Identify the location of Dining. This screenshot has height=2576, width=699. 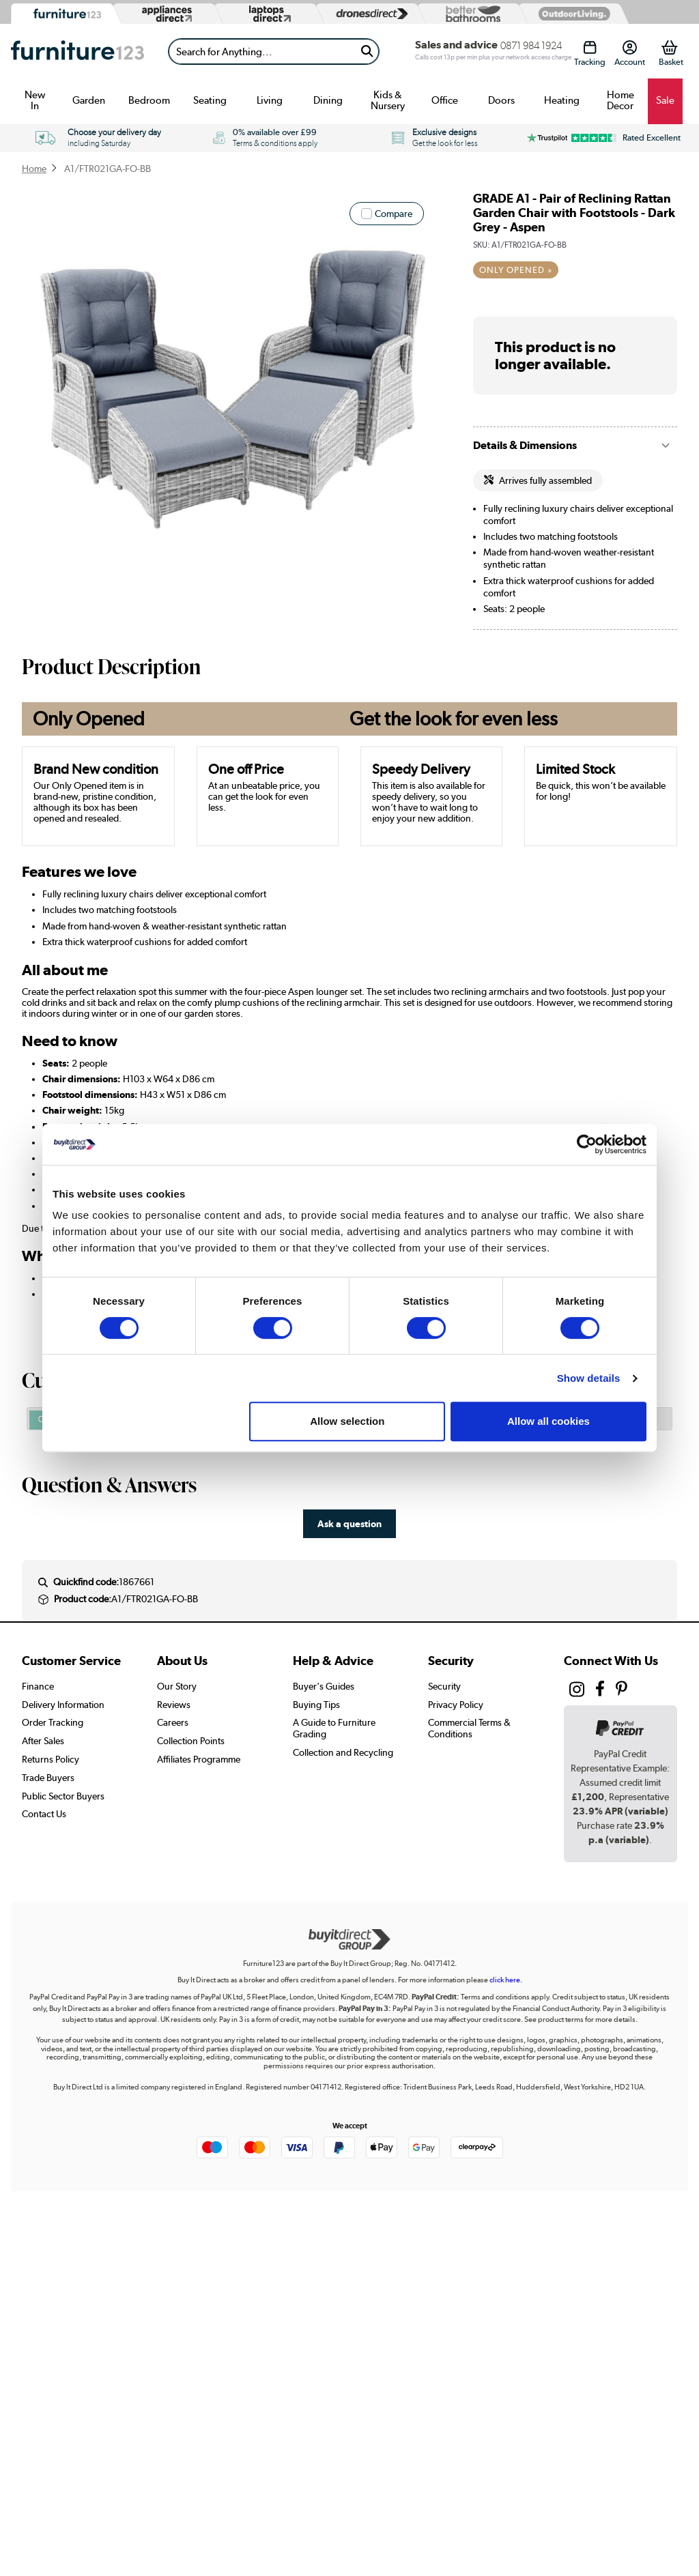
(328, 100).